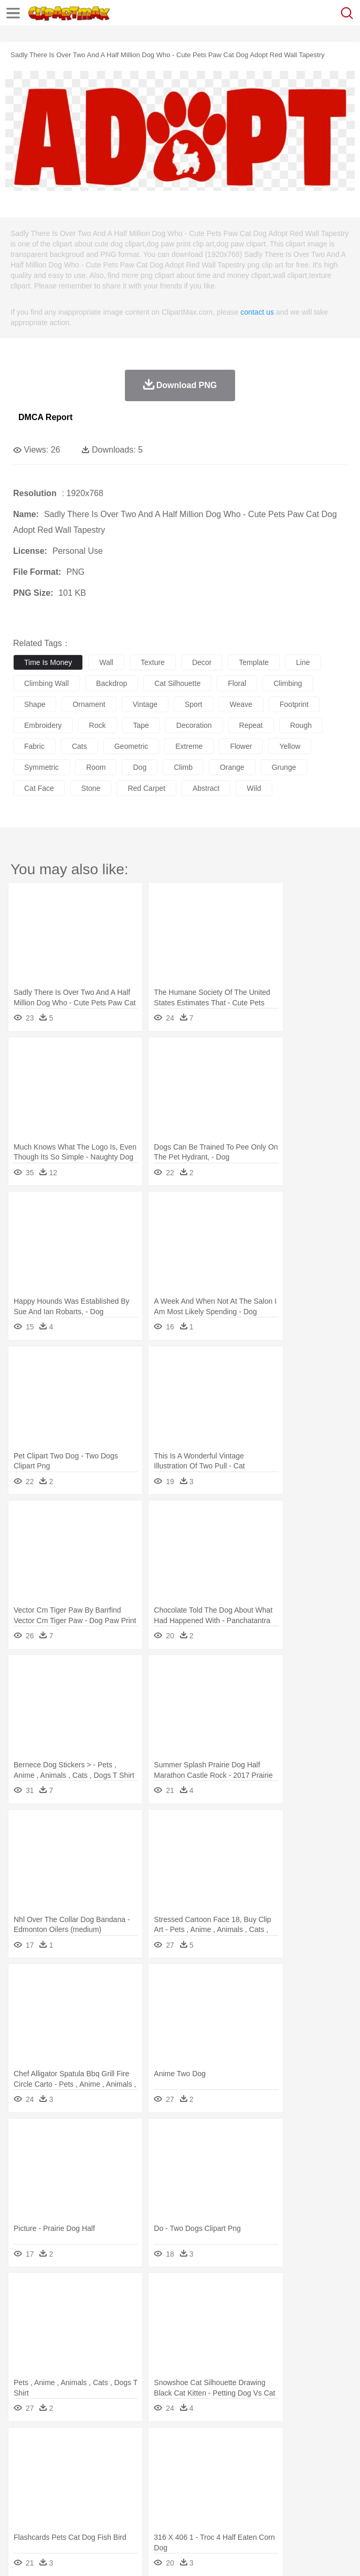 The image size is (360, 2576). I want to click on Businessman, so click(182, 2477).